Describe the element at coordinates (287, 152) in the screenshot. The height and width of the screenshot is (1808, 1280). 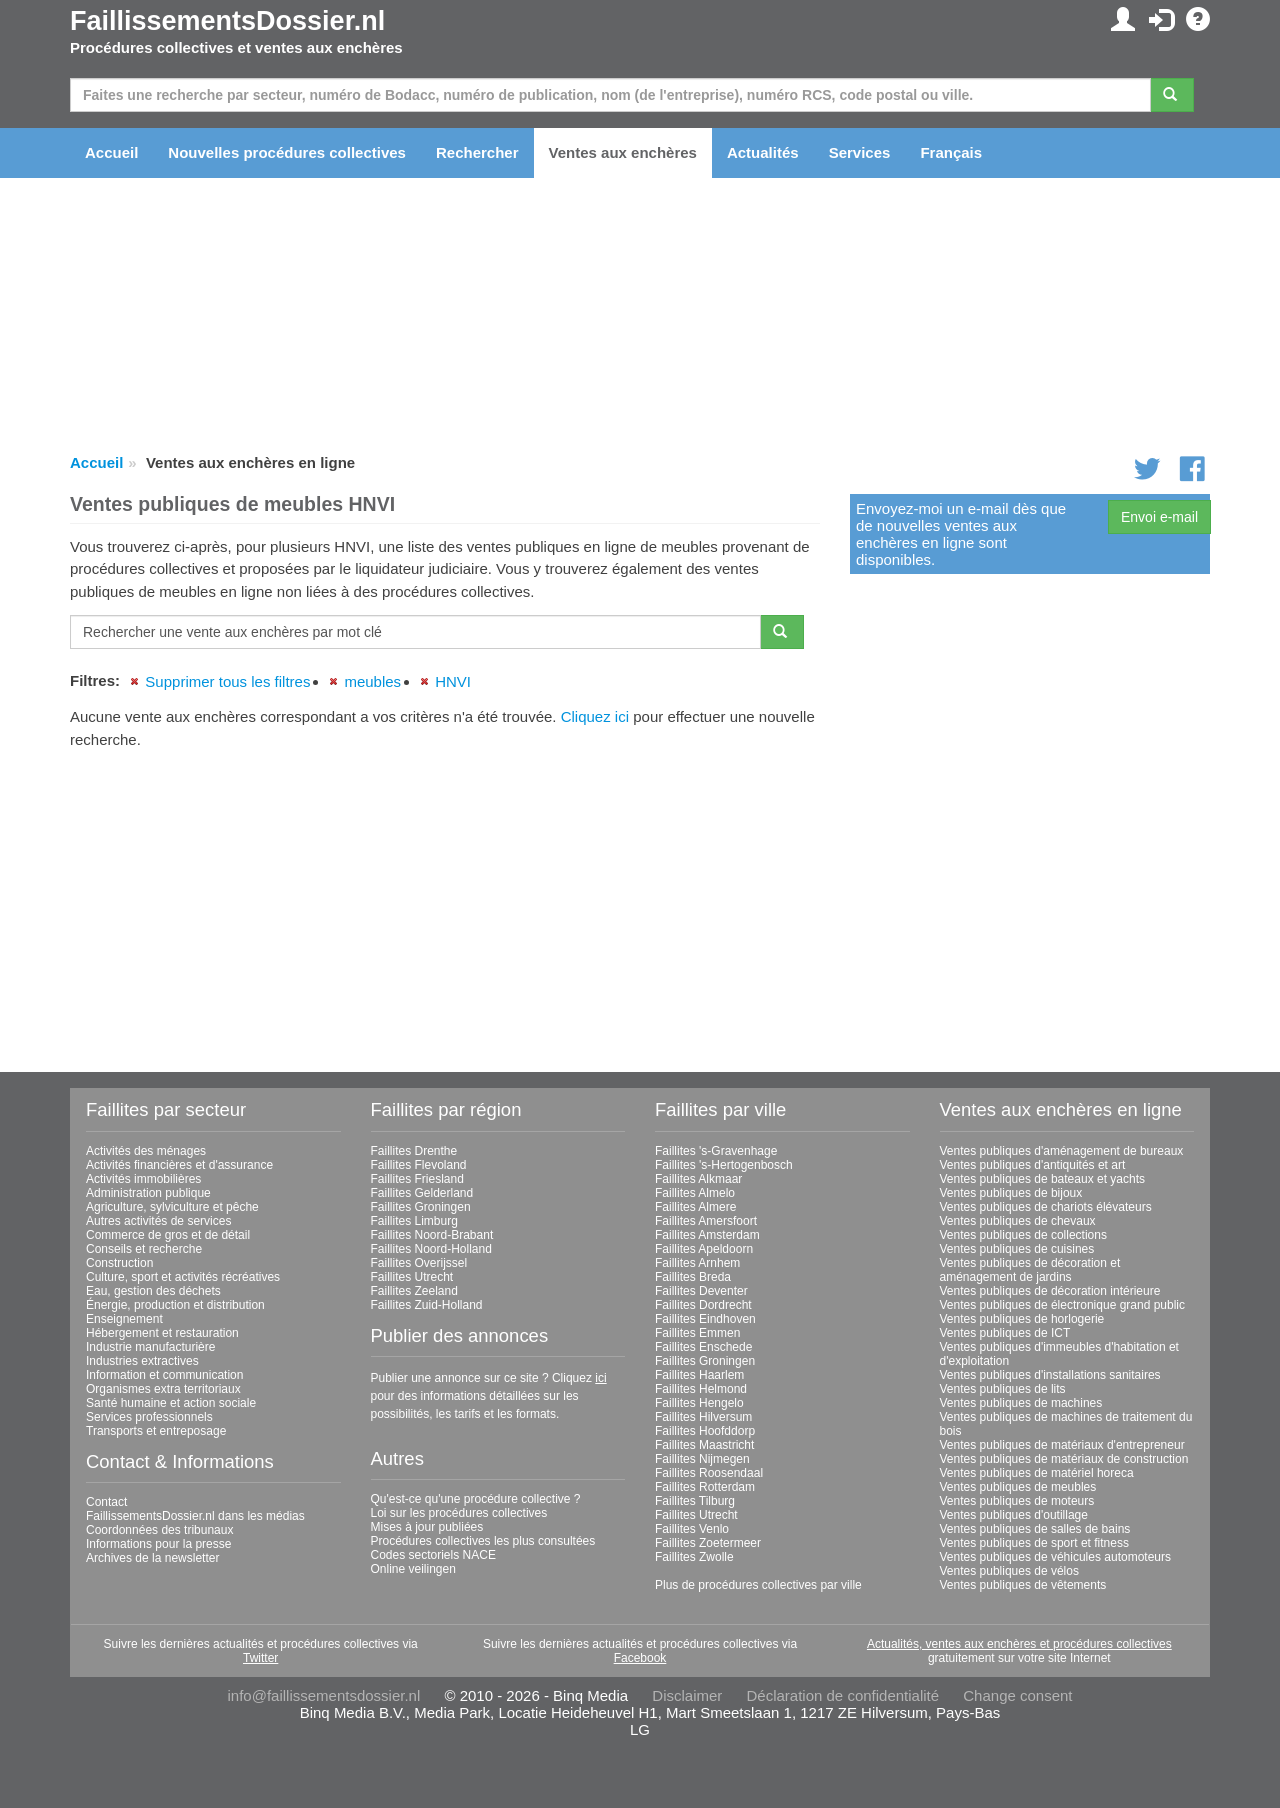
I see `Nouvelles procédures collectives` at that location.